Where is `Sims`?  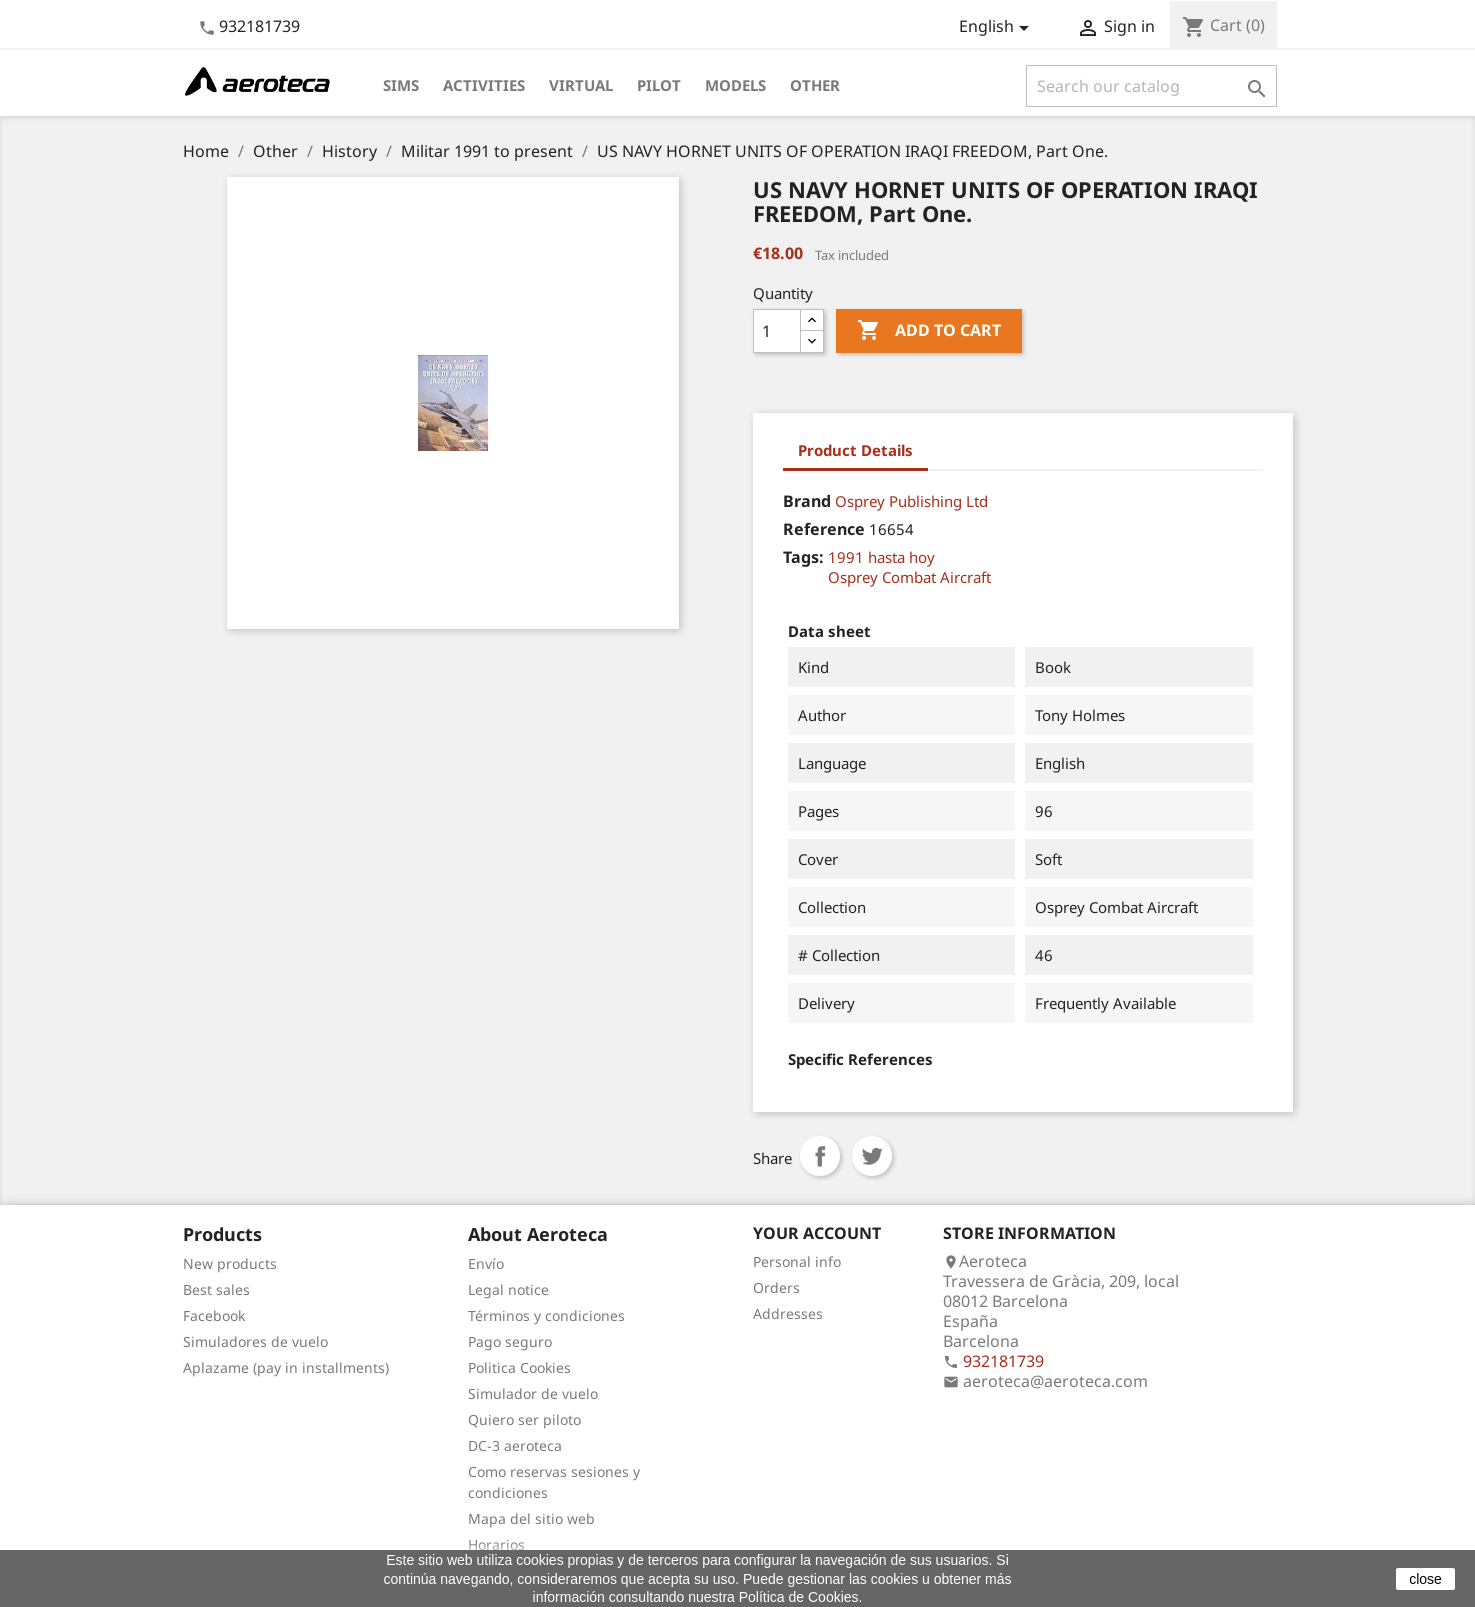
Sims is located at coordinates (401, 85).